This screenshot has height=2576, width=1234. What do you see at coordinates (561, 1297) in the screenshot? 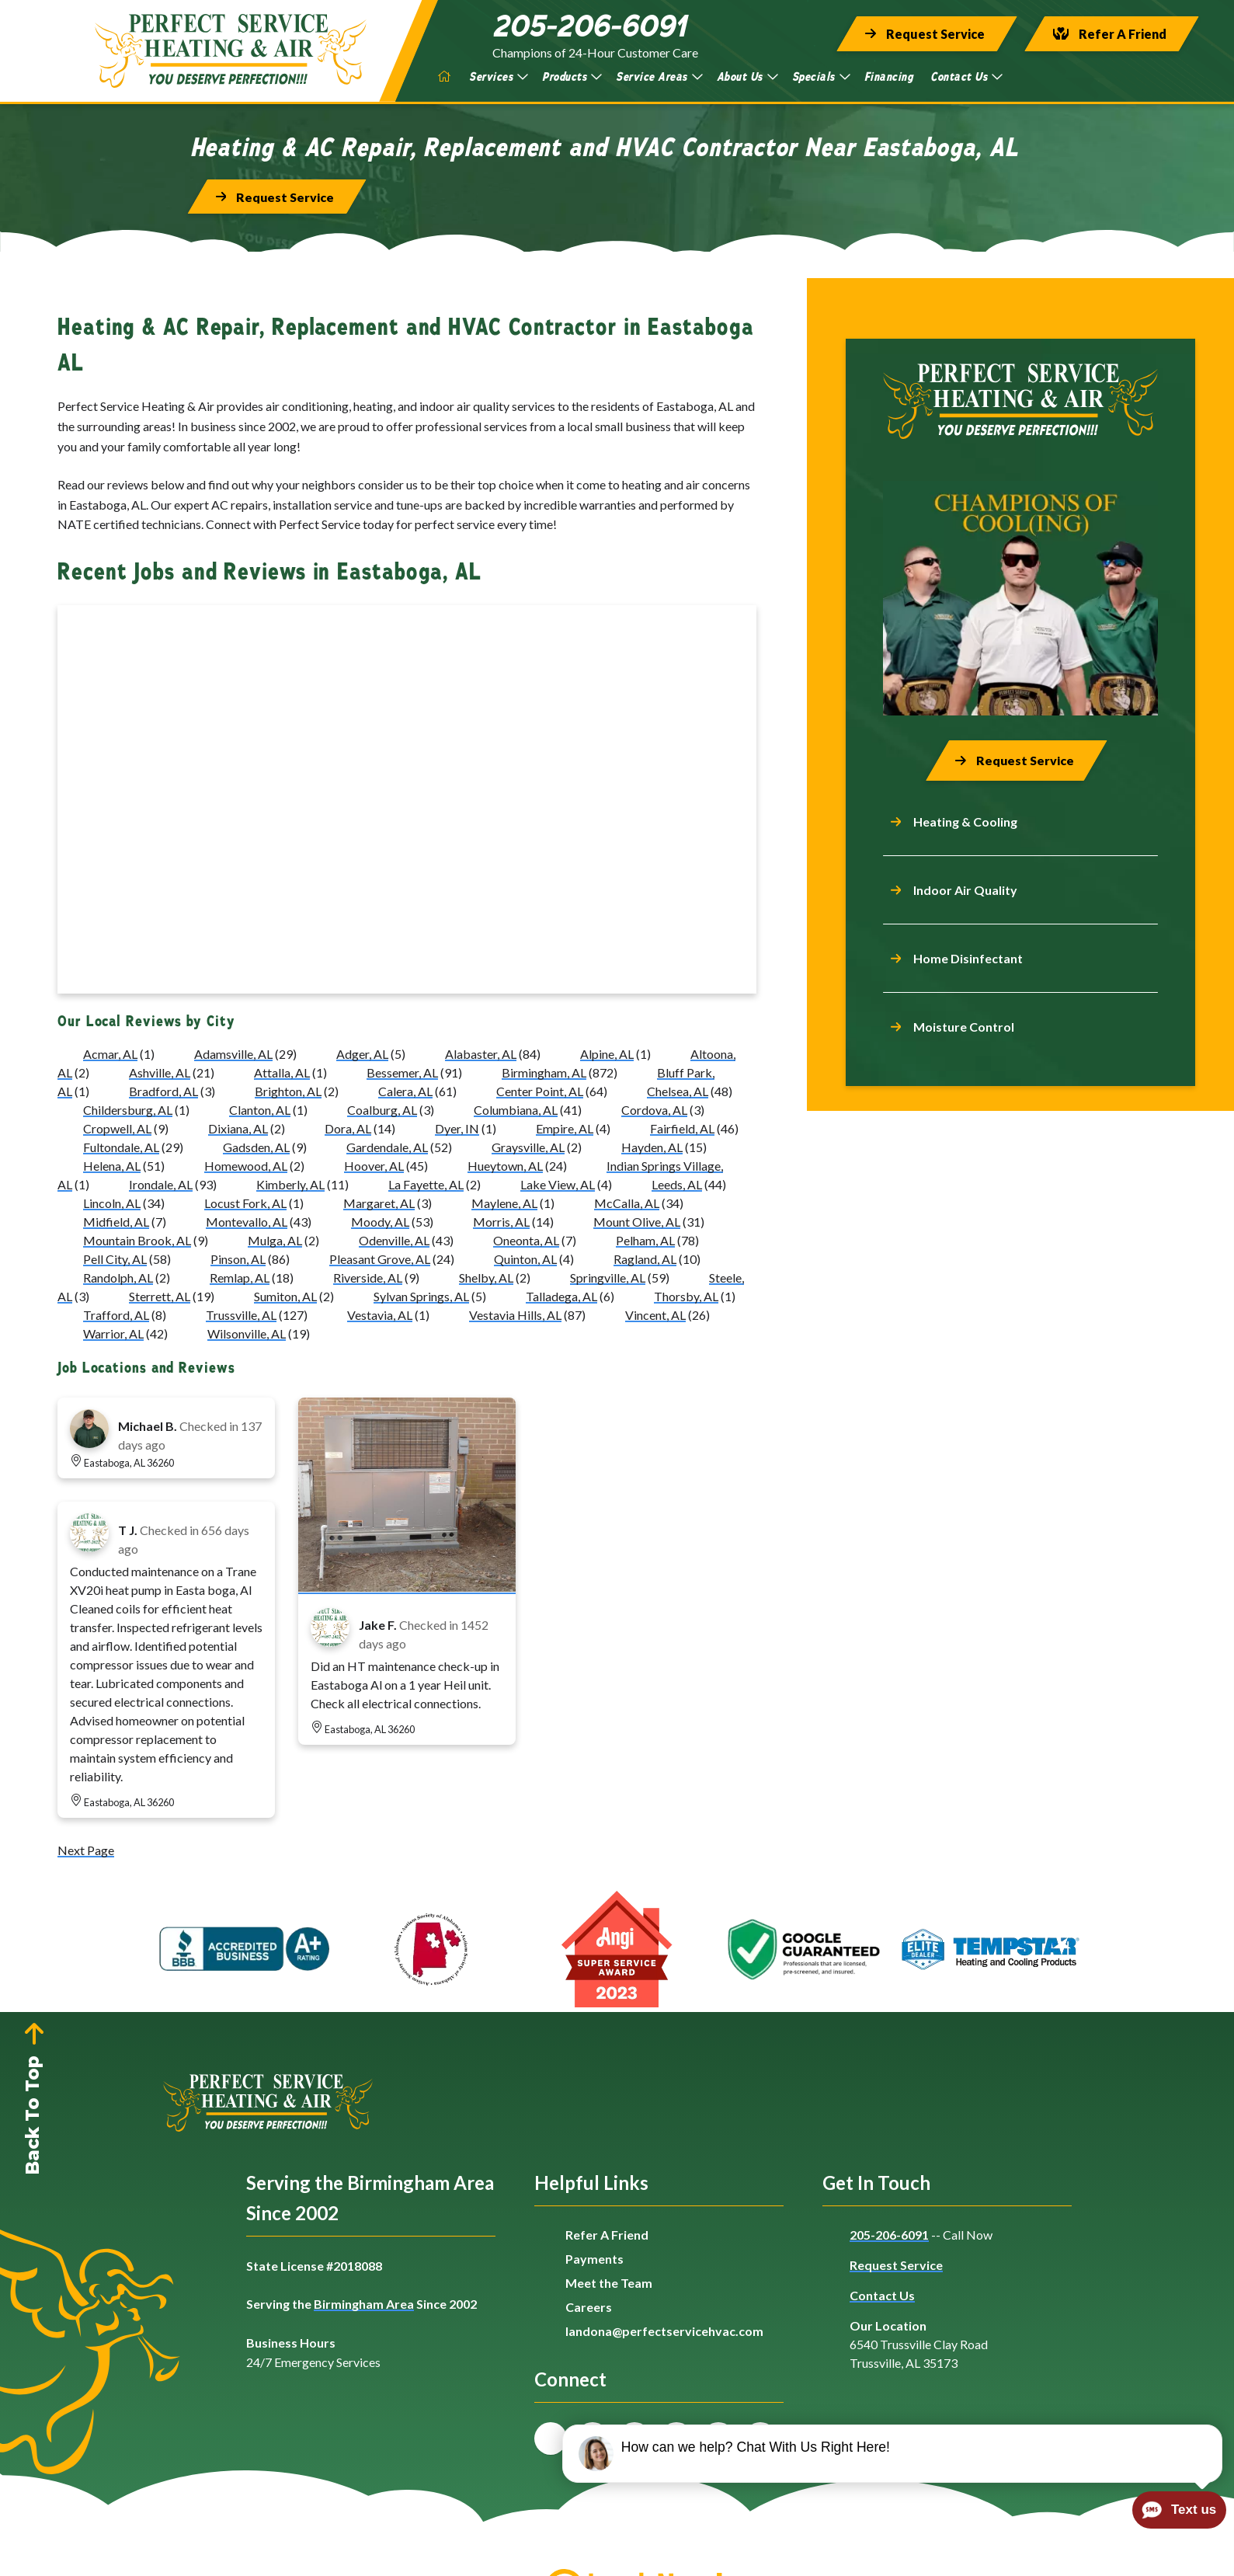
I see `Talladega, AL` at bounding box center [561, 1297].